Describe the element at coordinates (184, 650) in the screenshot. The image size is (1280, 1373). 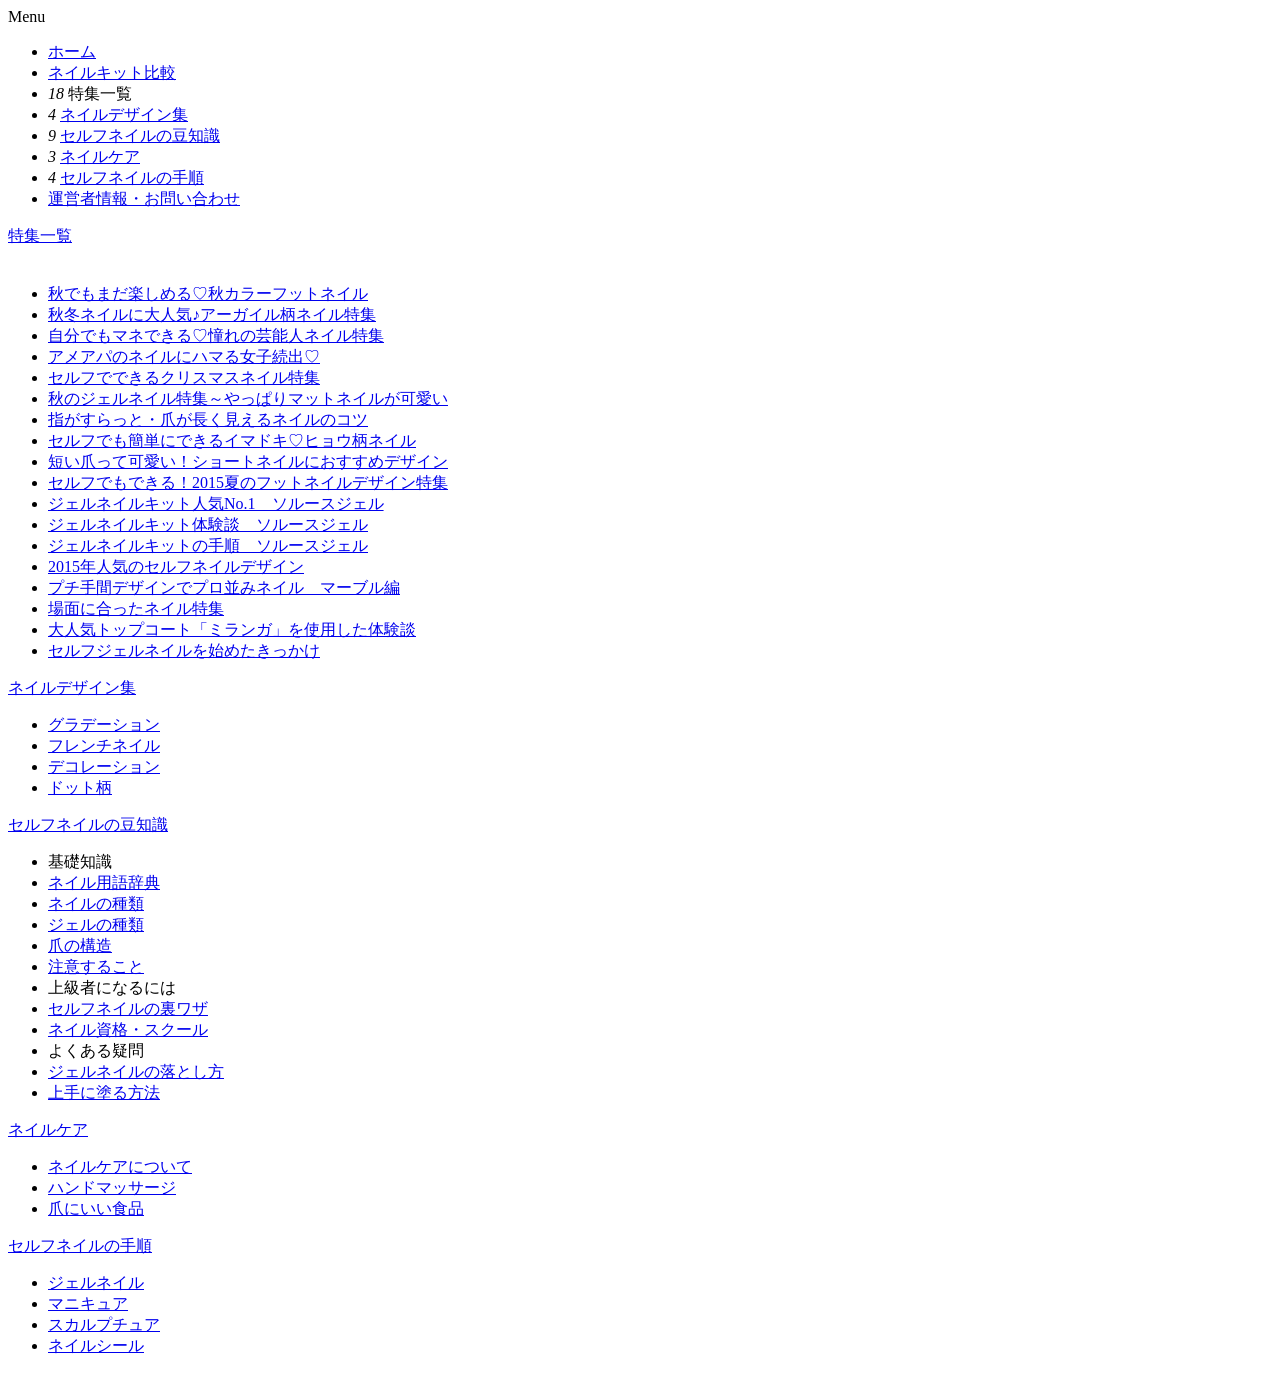
I see `セルフジェルネイルを始めたきっかけ` at that location.